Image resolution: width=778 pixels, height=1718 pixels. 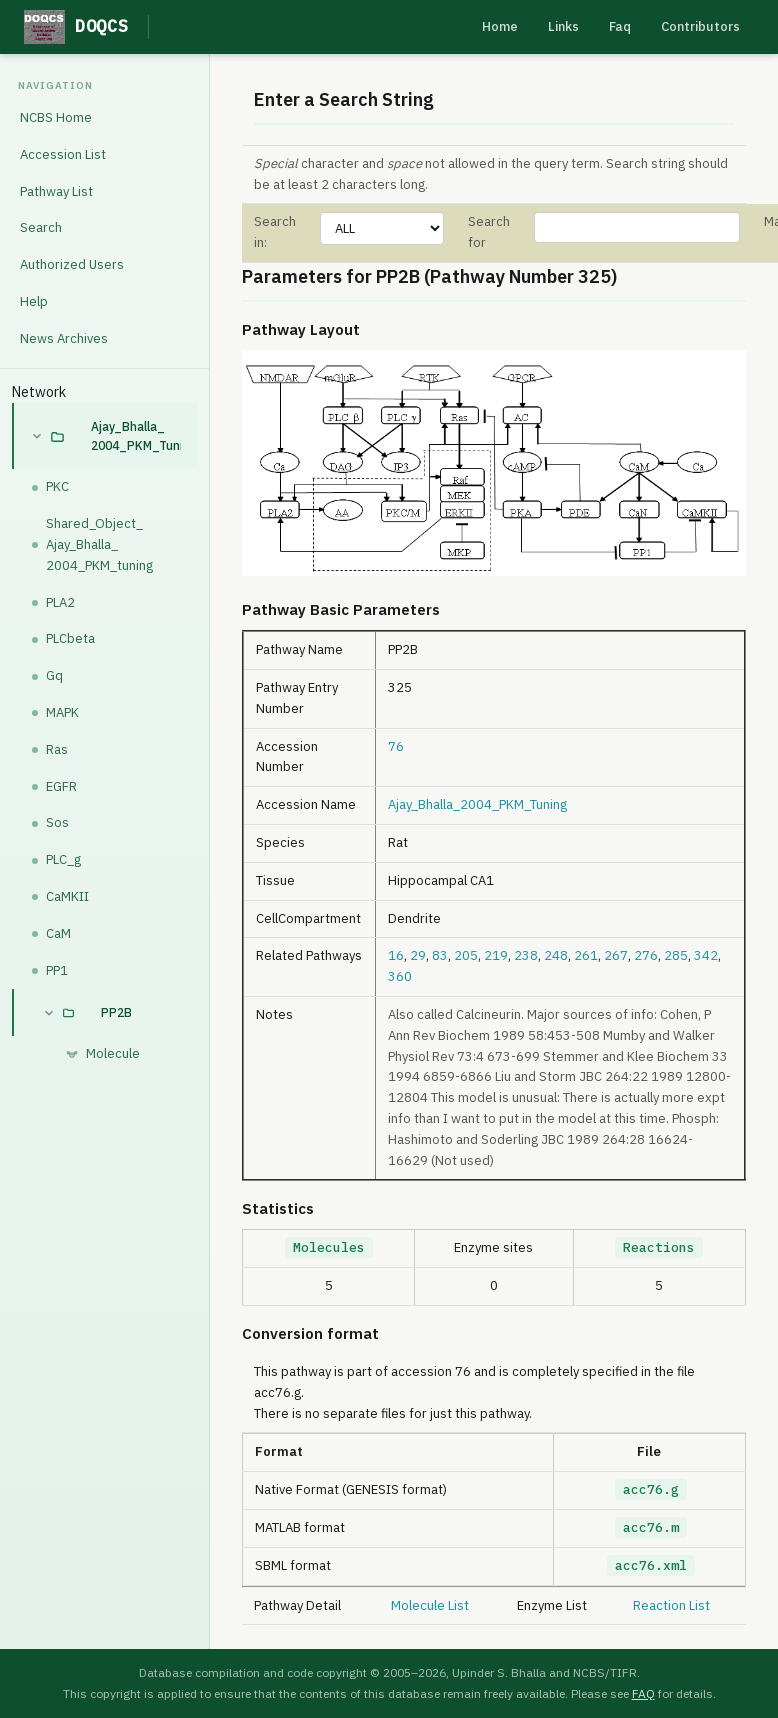 What do you see at coordinates (651, 1489) in the screenshot?
I see `acc76.g` at bounding box center [651, 1489].